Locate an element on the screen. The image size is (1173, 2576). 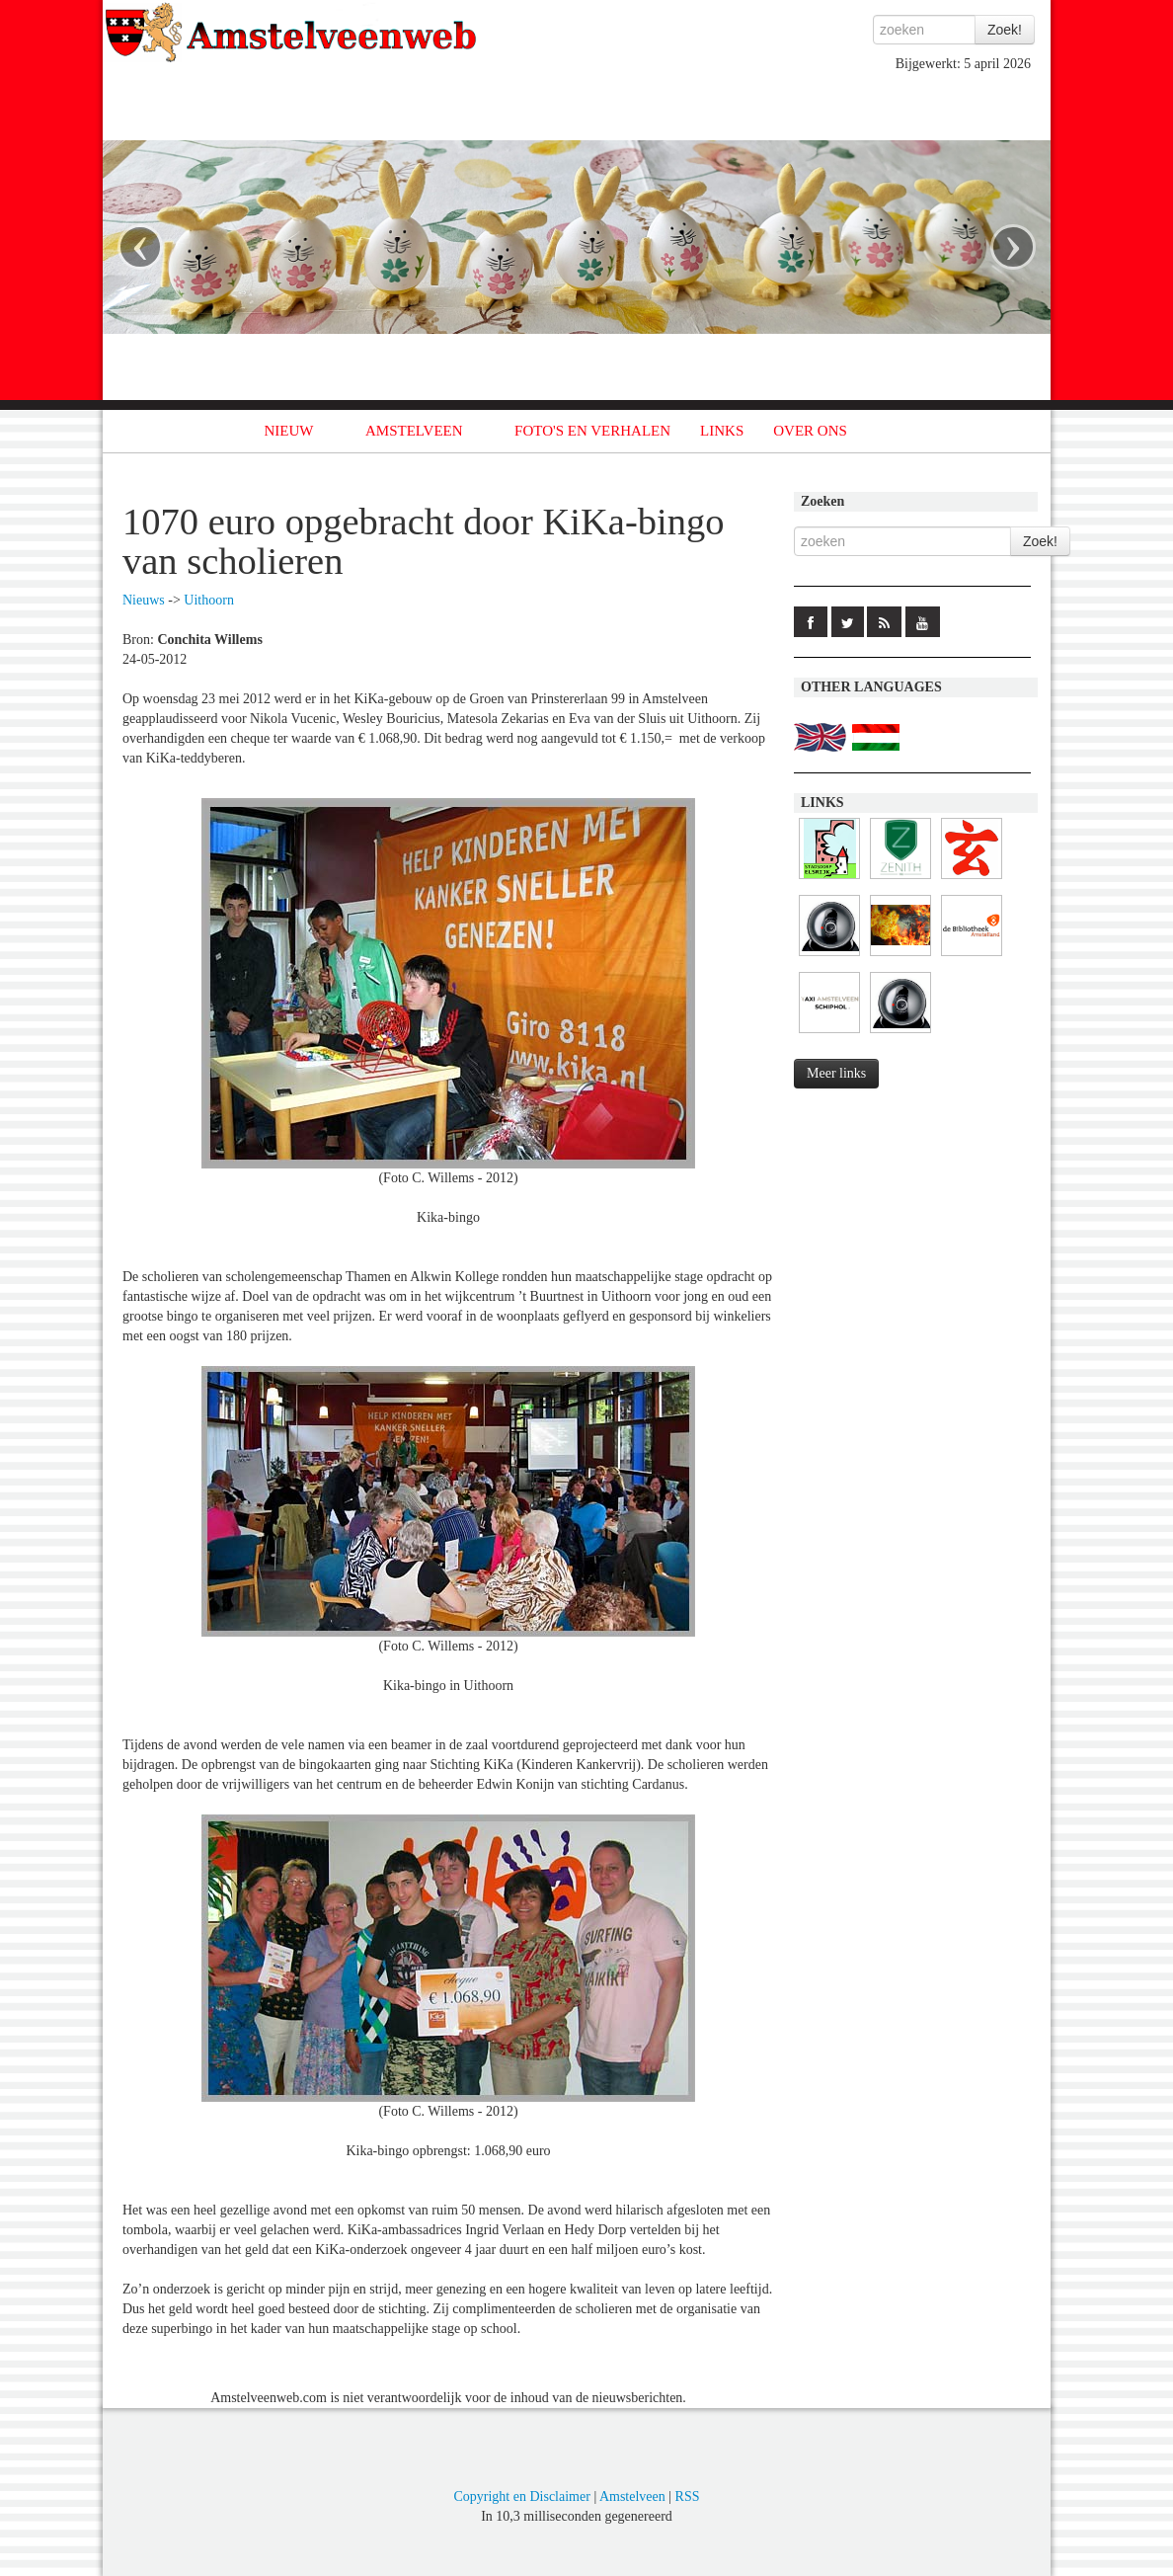
Amstelveen is located at coordinates (632, 2496).